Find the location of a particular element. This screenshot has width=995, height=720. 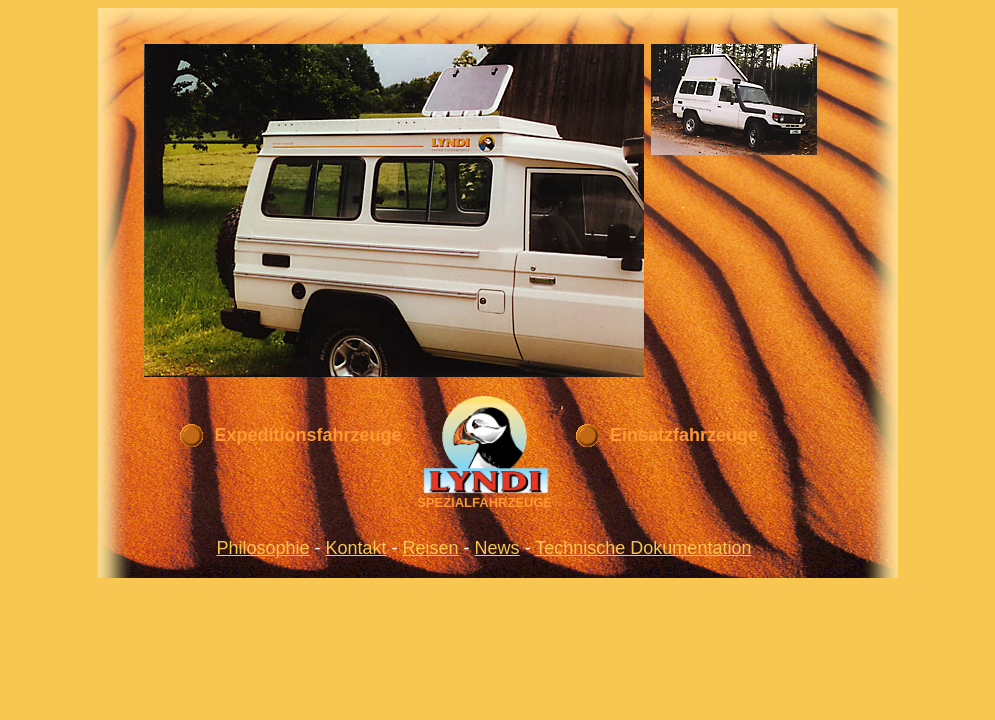

Philosophie is located at coordinates (262, 548).